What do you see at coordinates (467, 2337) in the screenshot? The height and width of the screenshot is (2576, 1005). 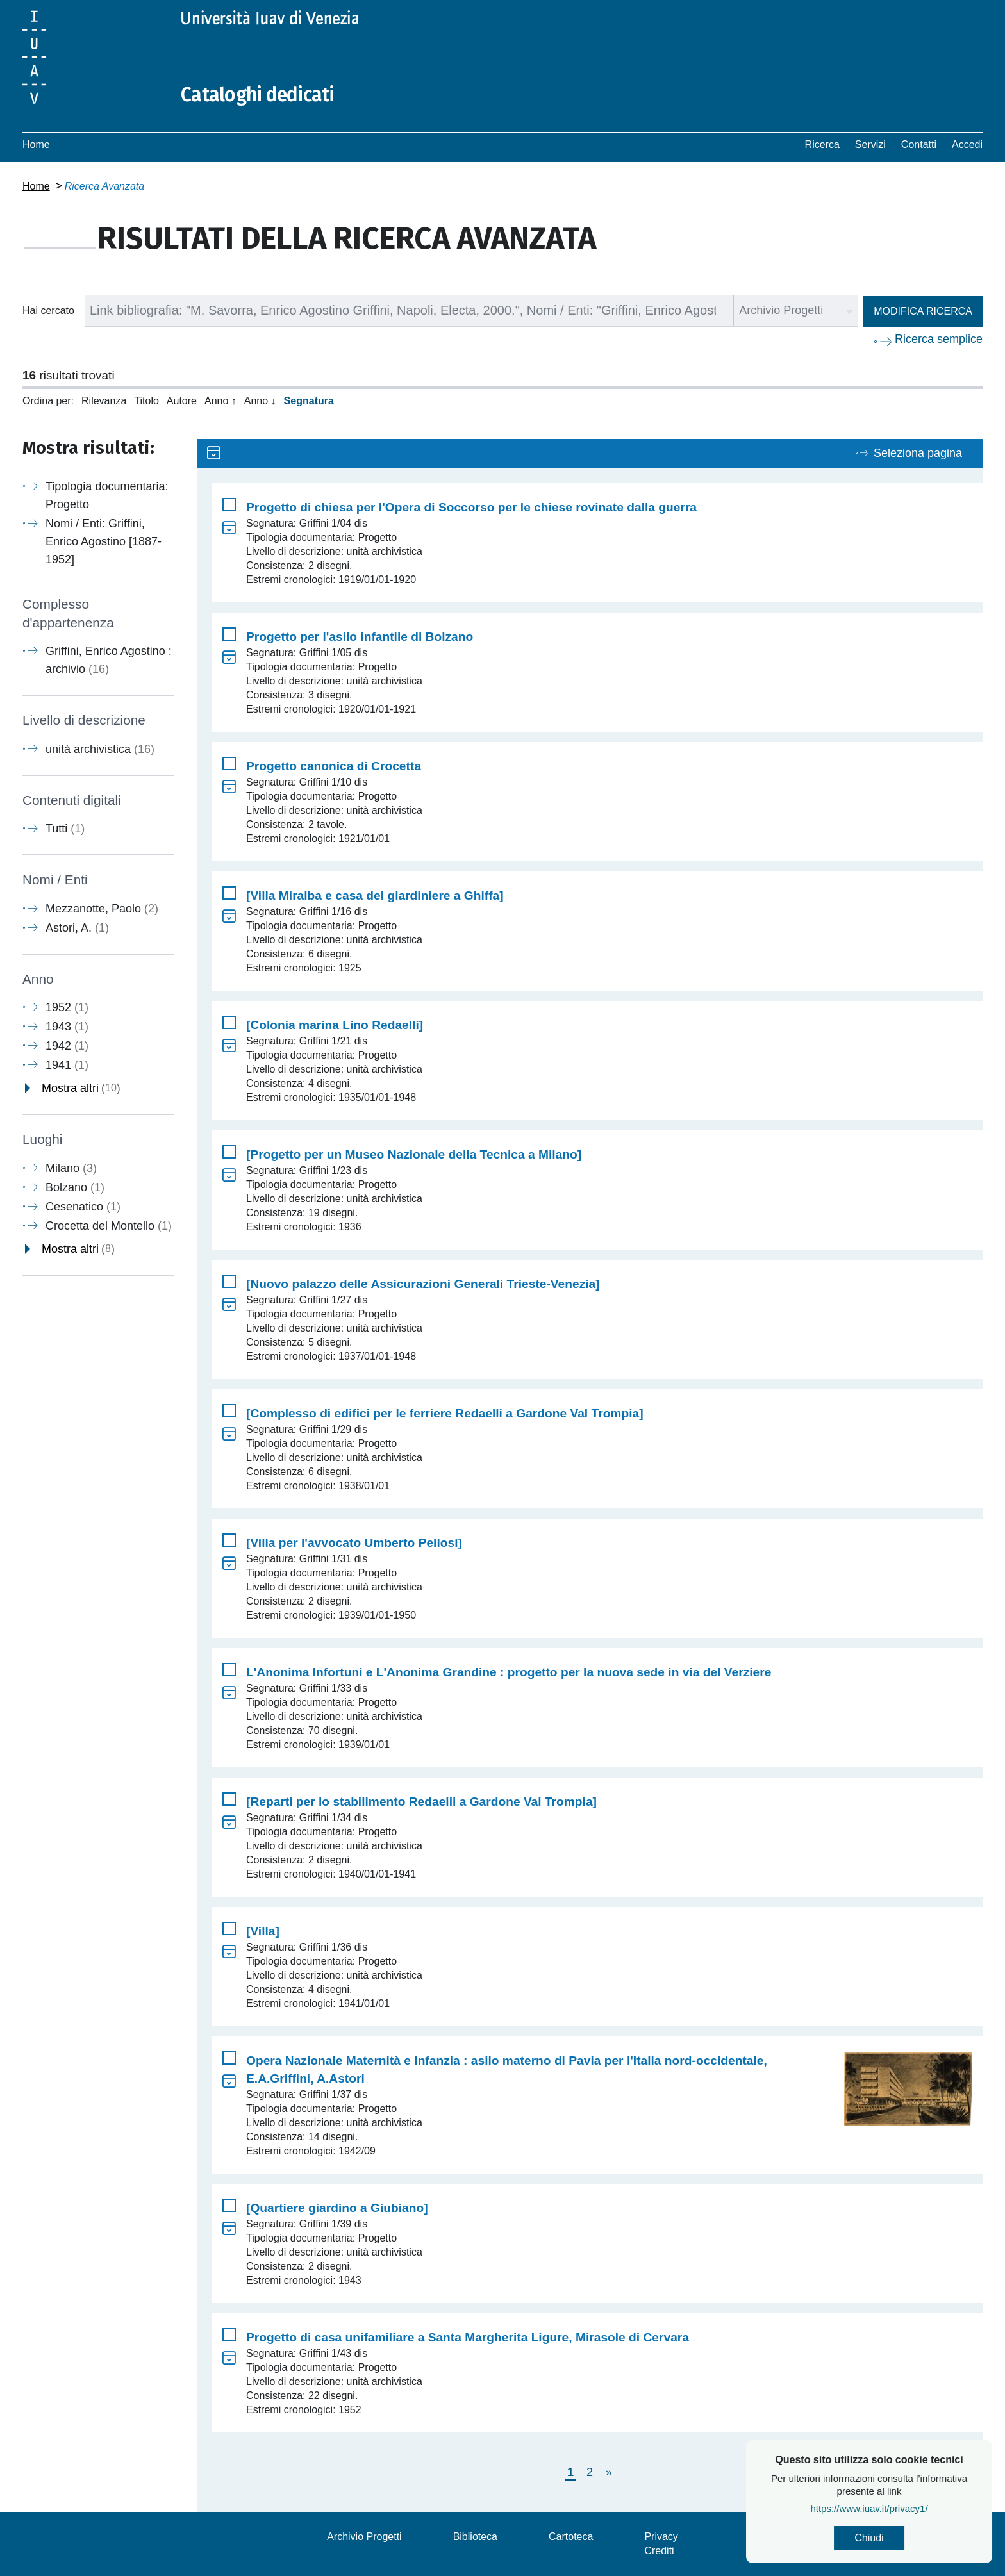 I see `Progetto di casa unifamiliare a Santa Margherita Ligure, Mirasole di Cervara` at bounding box center [467, 2337].